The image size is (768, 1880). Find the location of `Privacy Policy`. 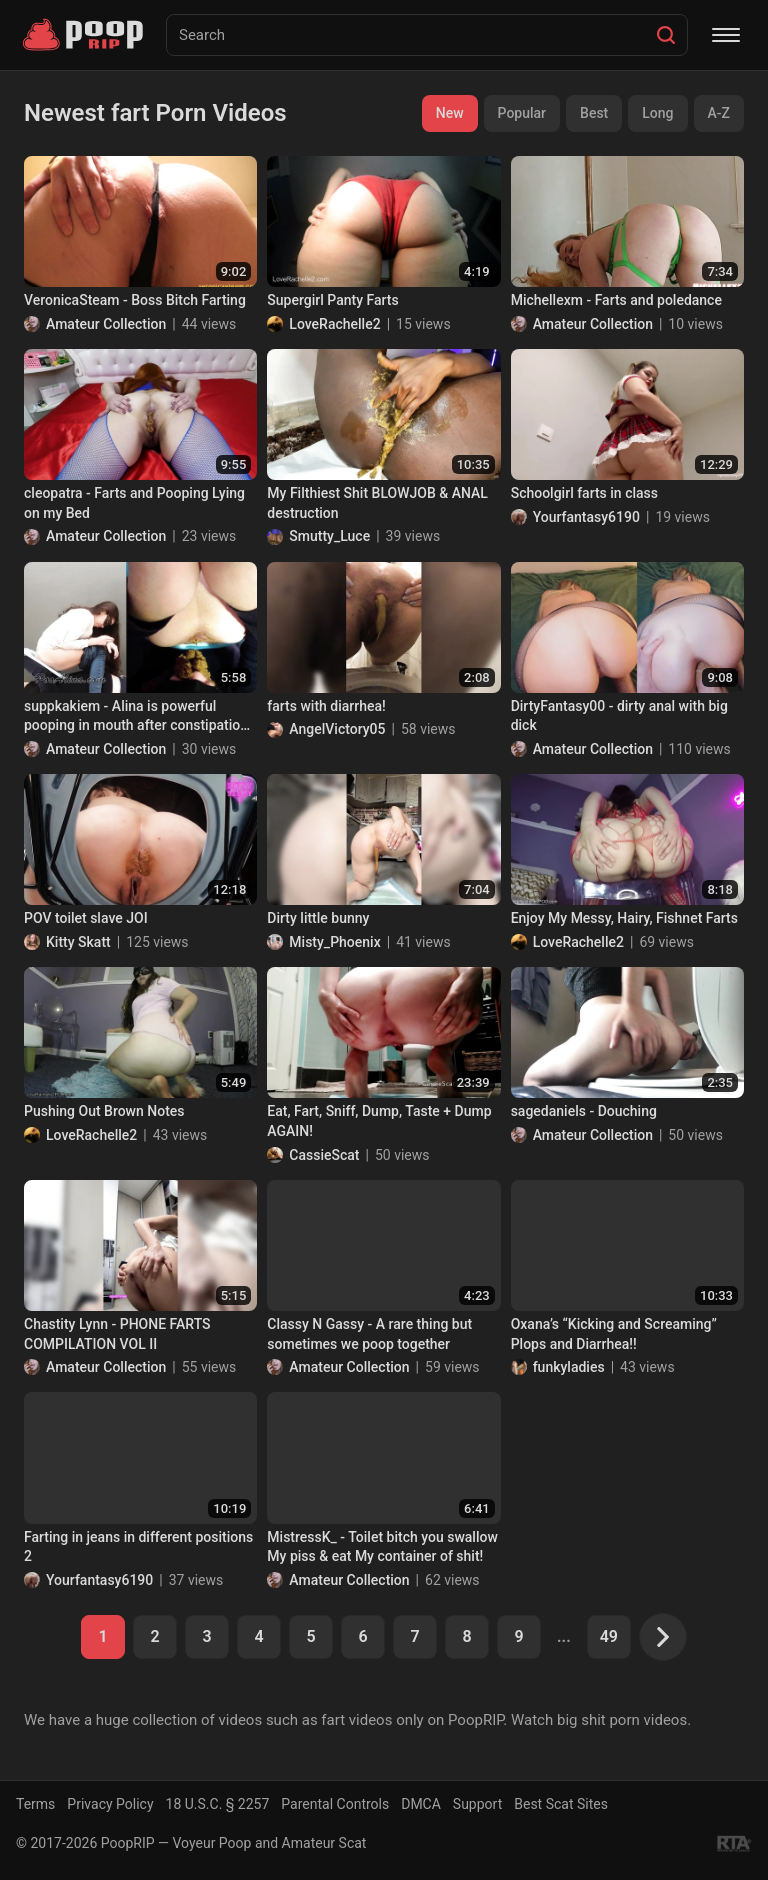

Privacy Policy is located at coordinates (110, 1804).